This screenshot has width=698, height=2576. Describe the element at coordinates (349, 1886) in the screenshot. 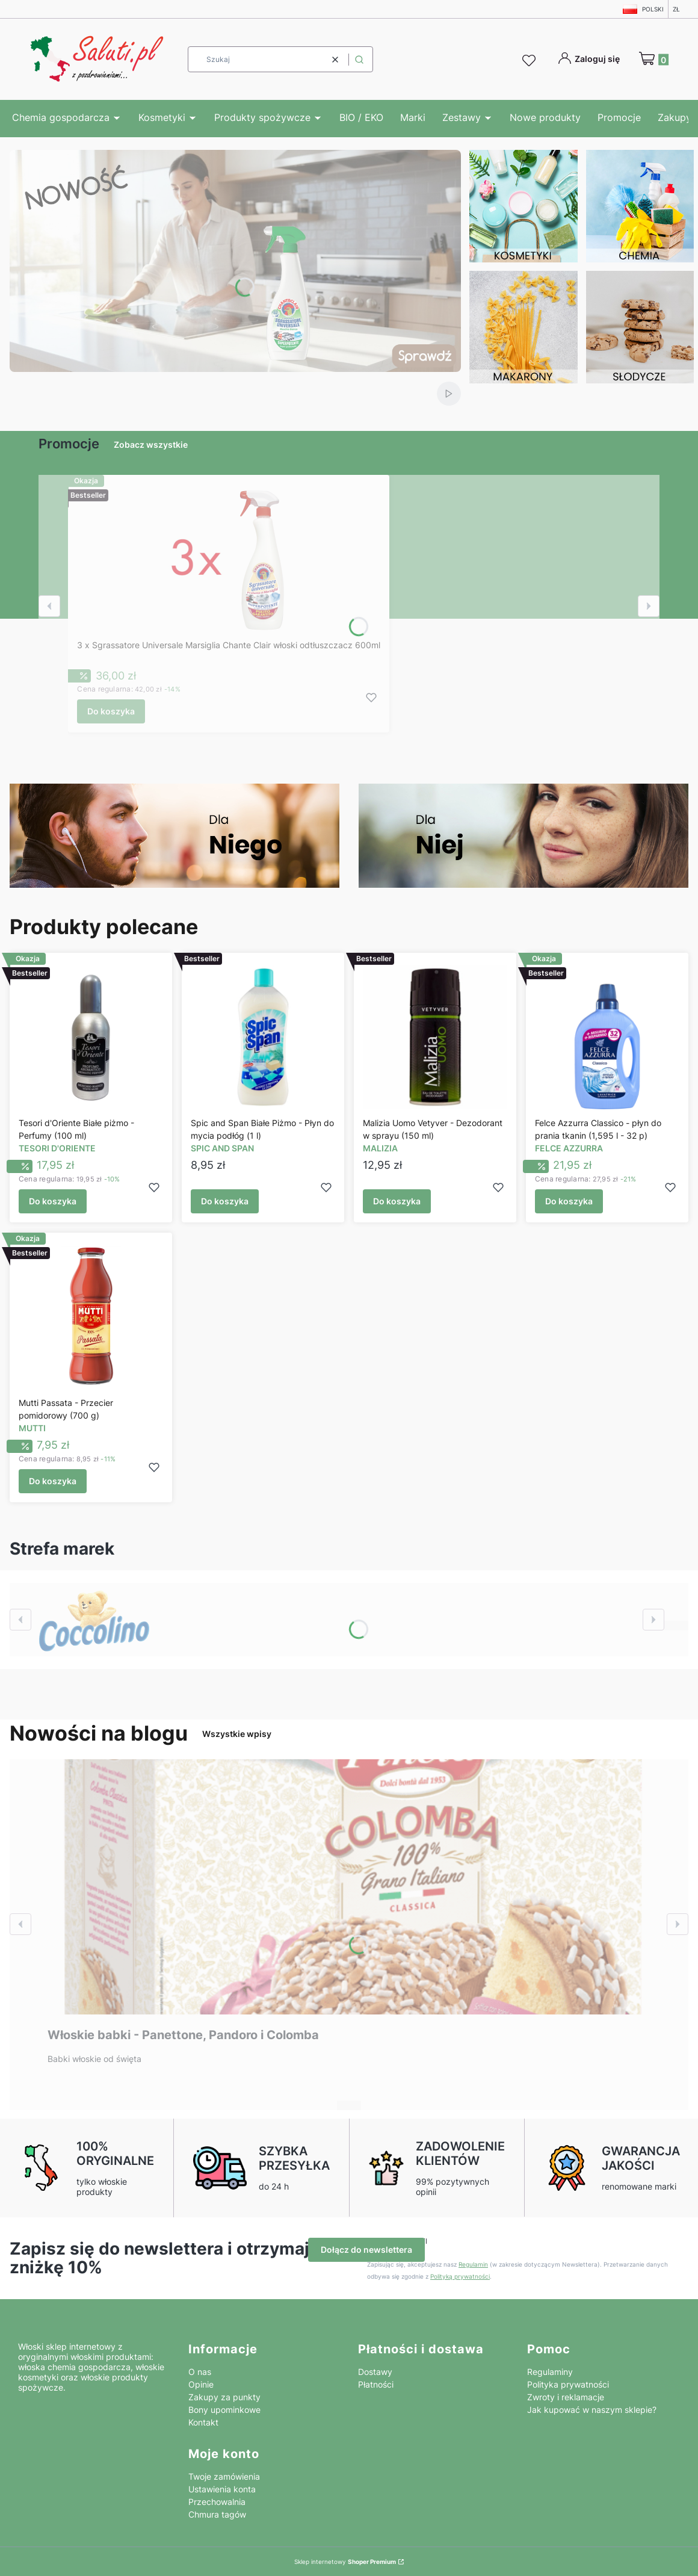

I see `[Przejdź do wpisu Włoskie babki - Panettone, Pandoro i Colomba]` at that location.